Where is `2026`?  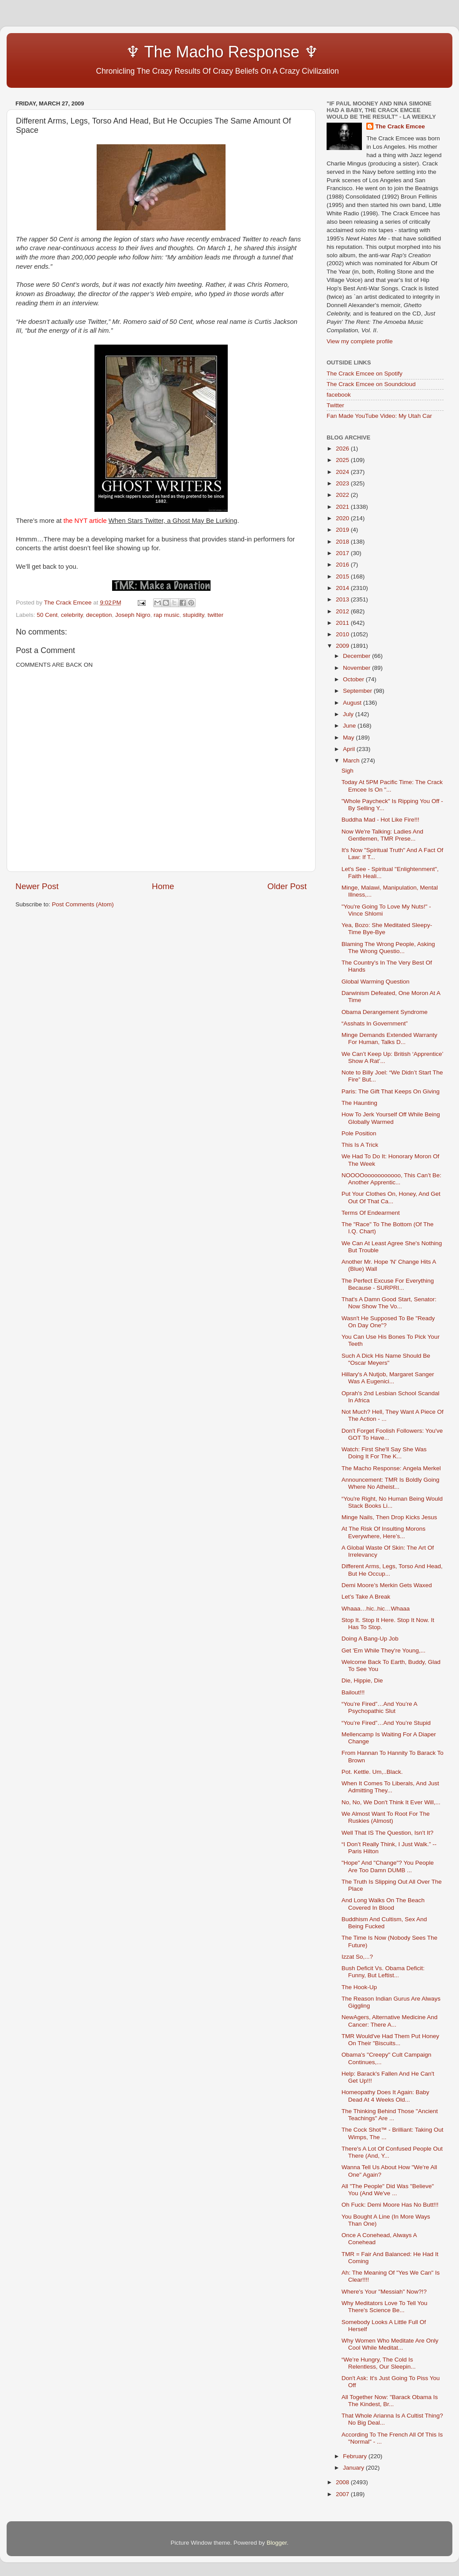 2026 is located at coordinates (343, 448).